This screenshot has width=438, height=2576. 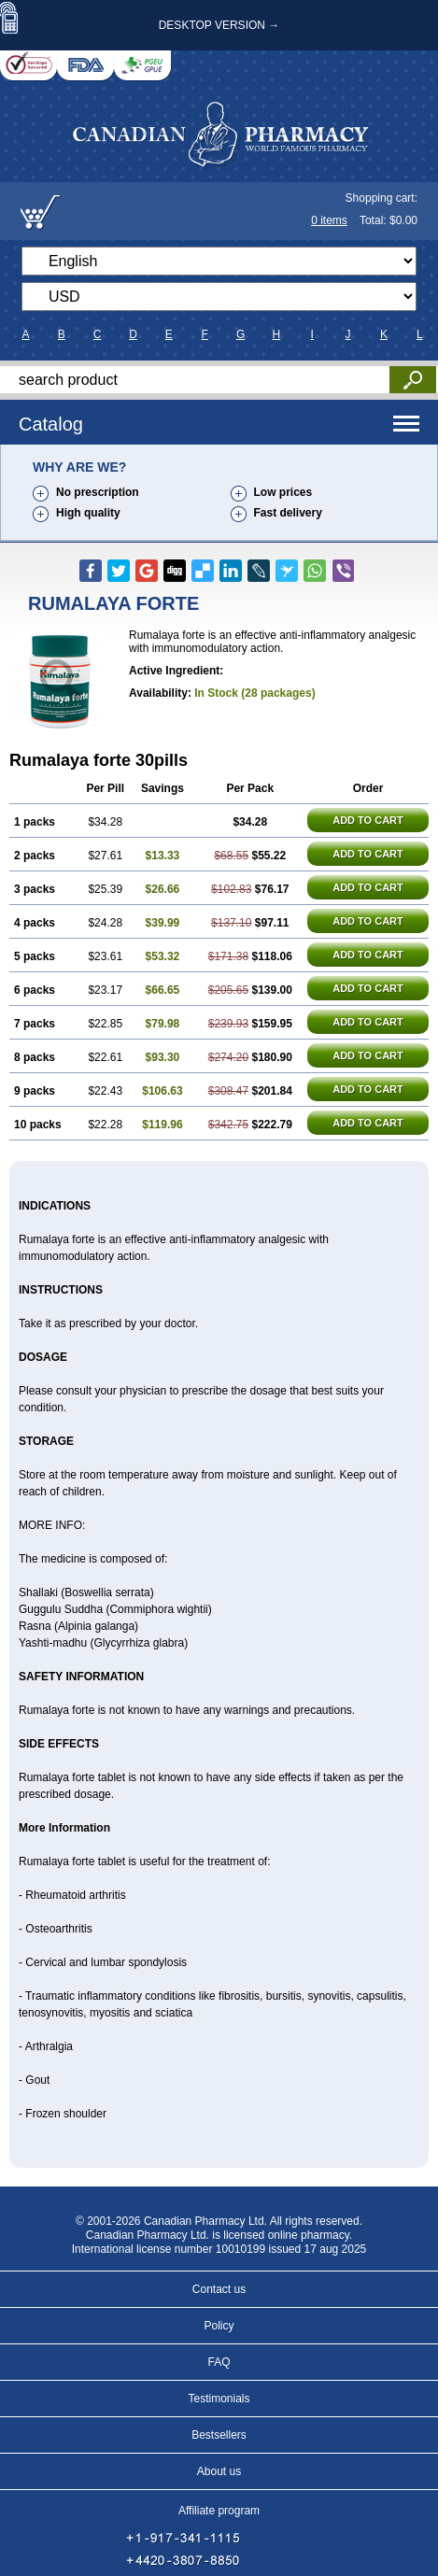 What do you see at coordinates (219, 2289) in the screenshot?
I see `Contact us` at bounding box center [219, 2289].